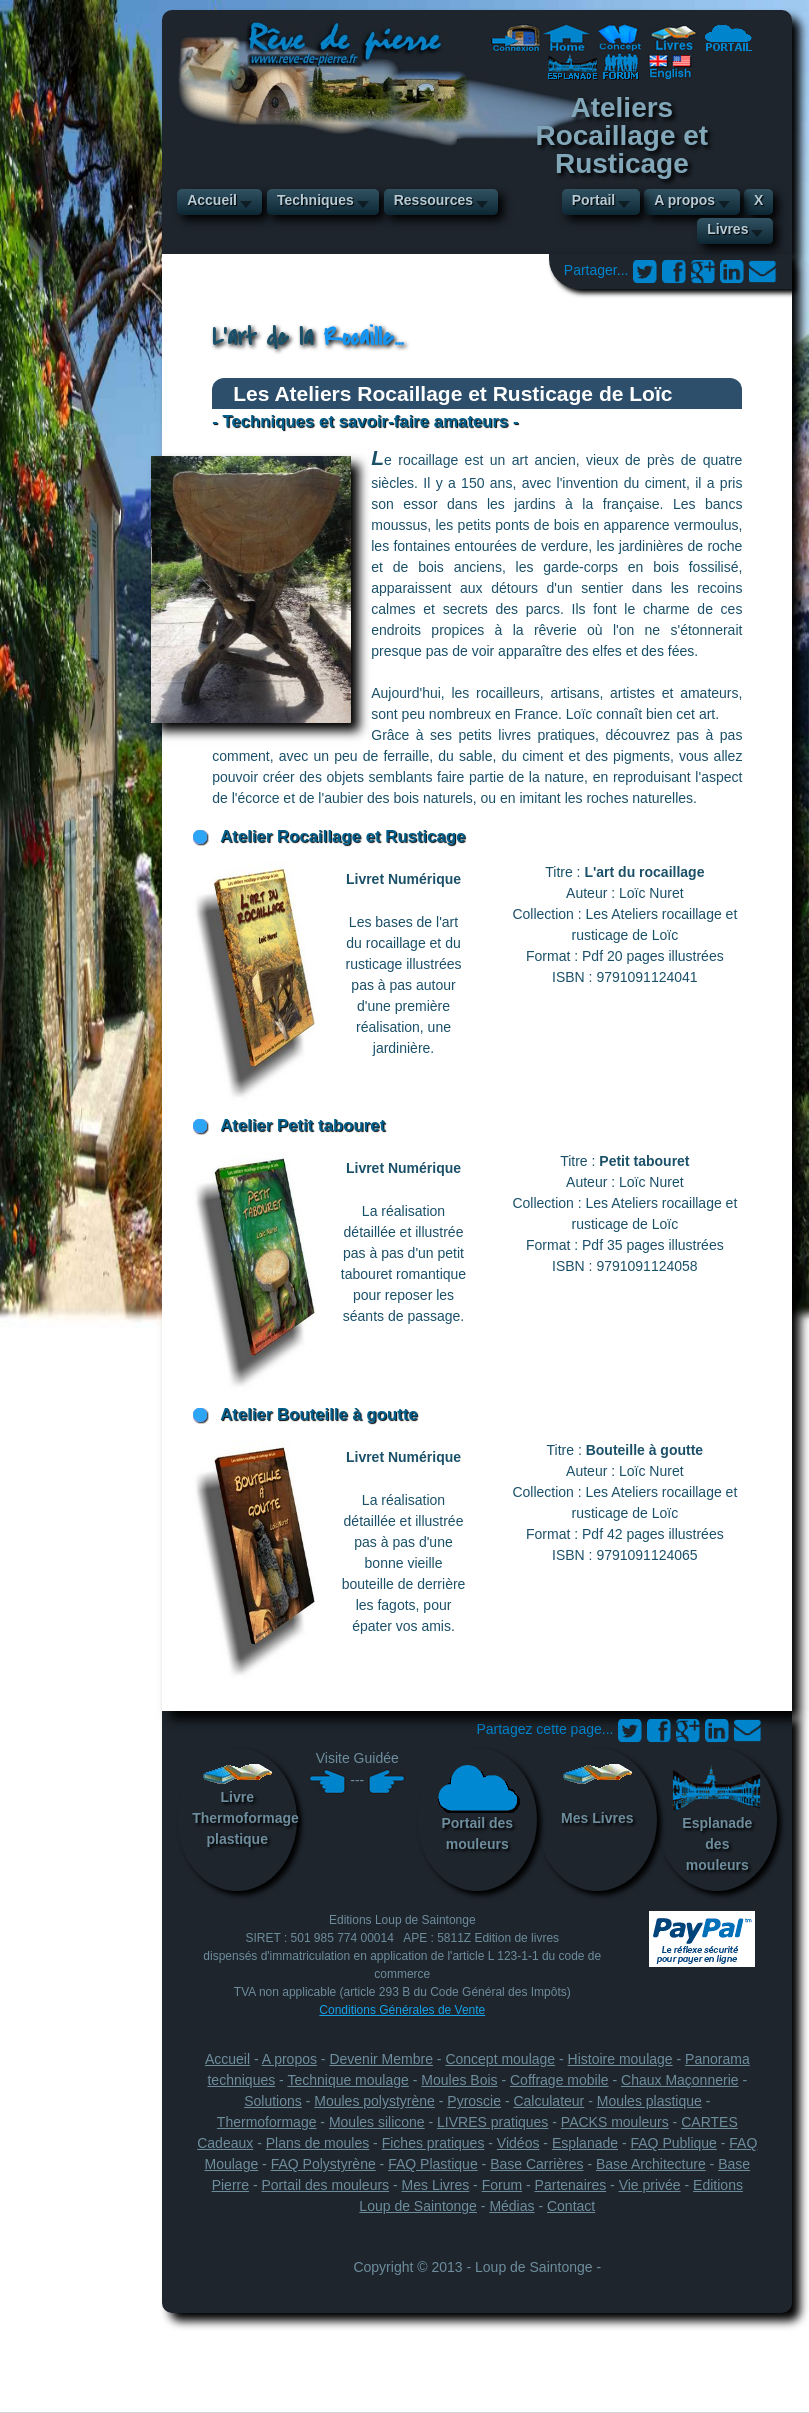  What do you see at coordinates (273, 2101) in the screenshot?
I see `Solutions` at bounding box center [273, 2101].